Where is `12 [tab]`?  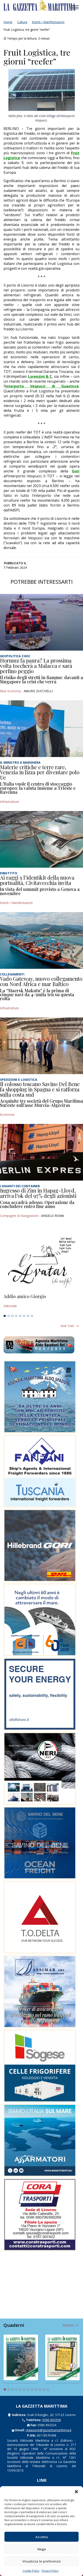
12 [tab] is located at coordinates (48, 2389).